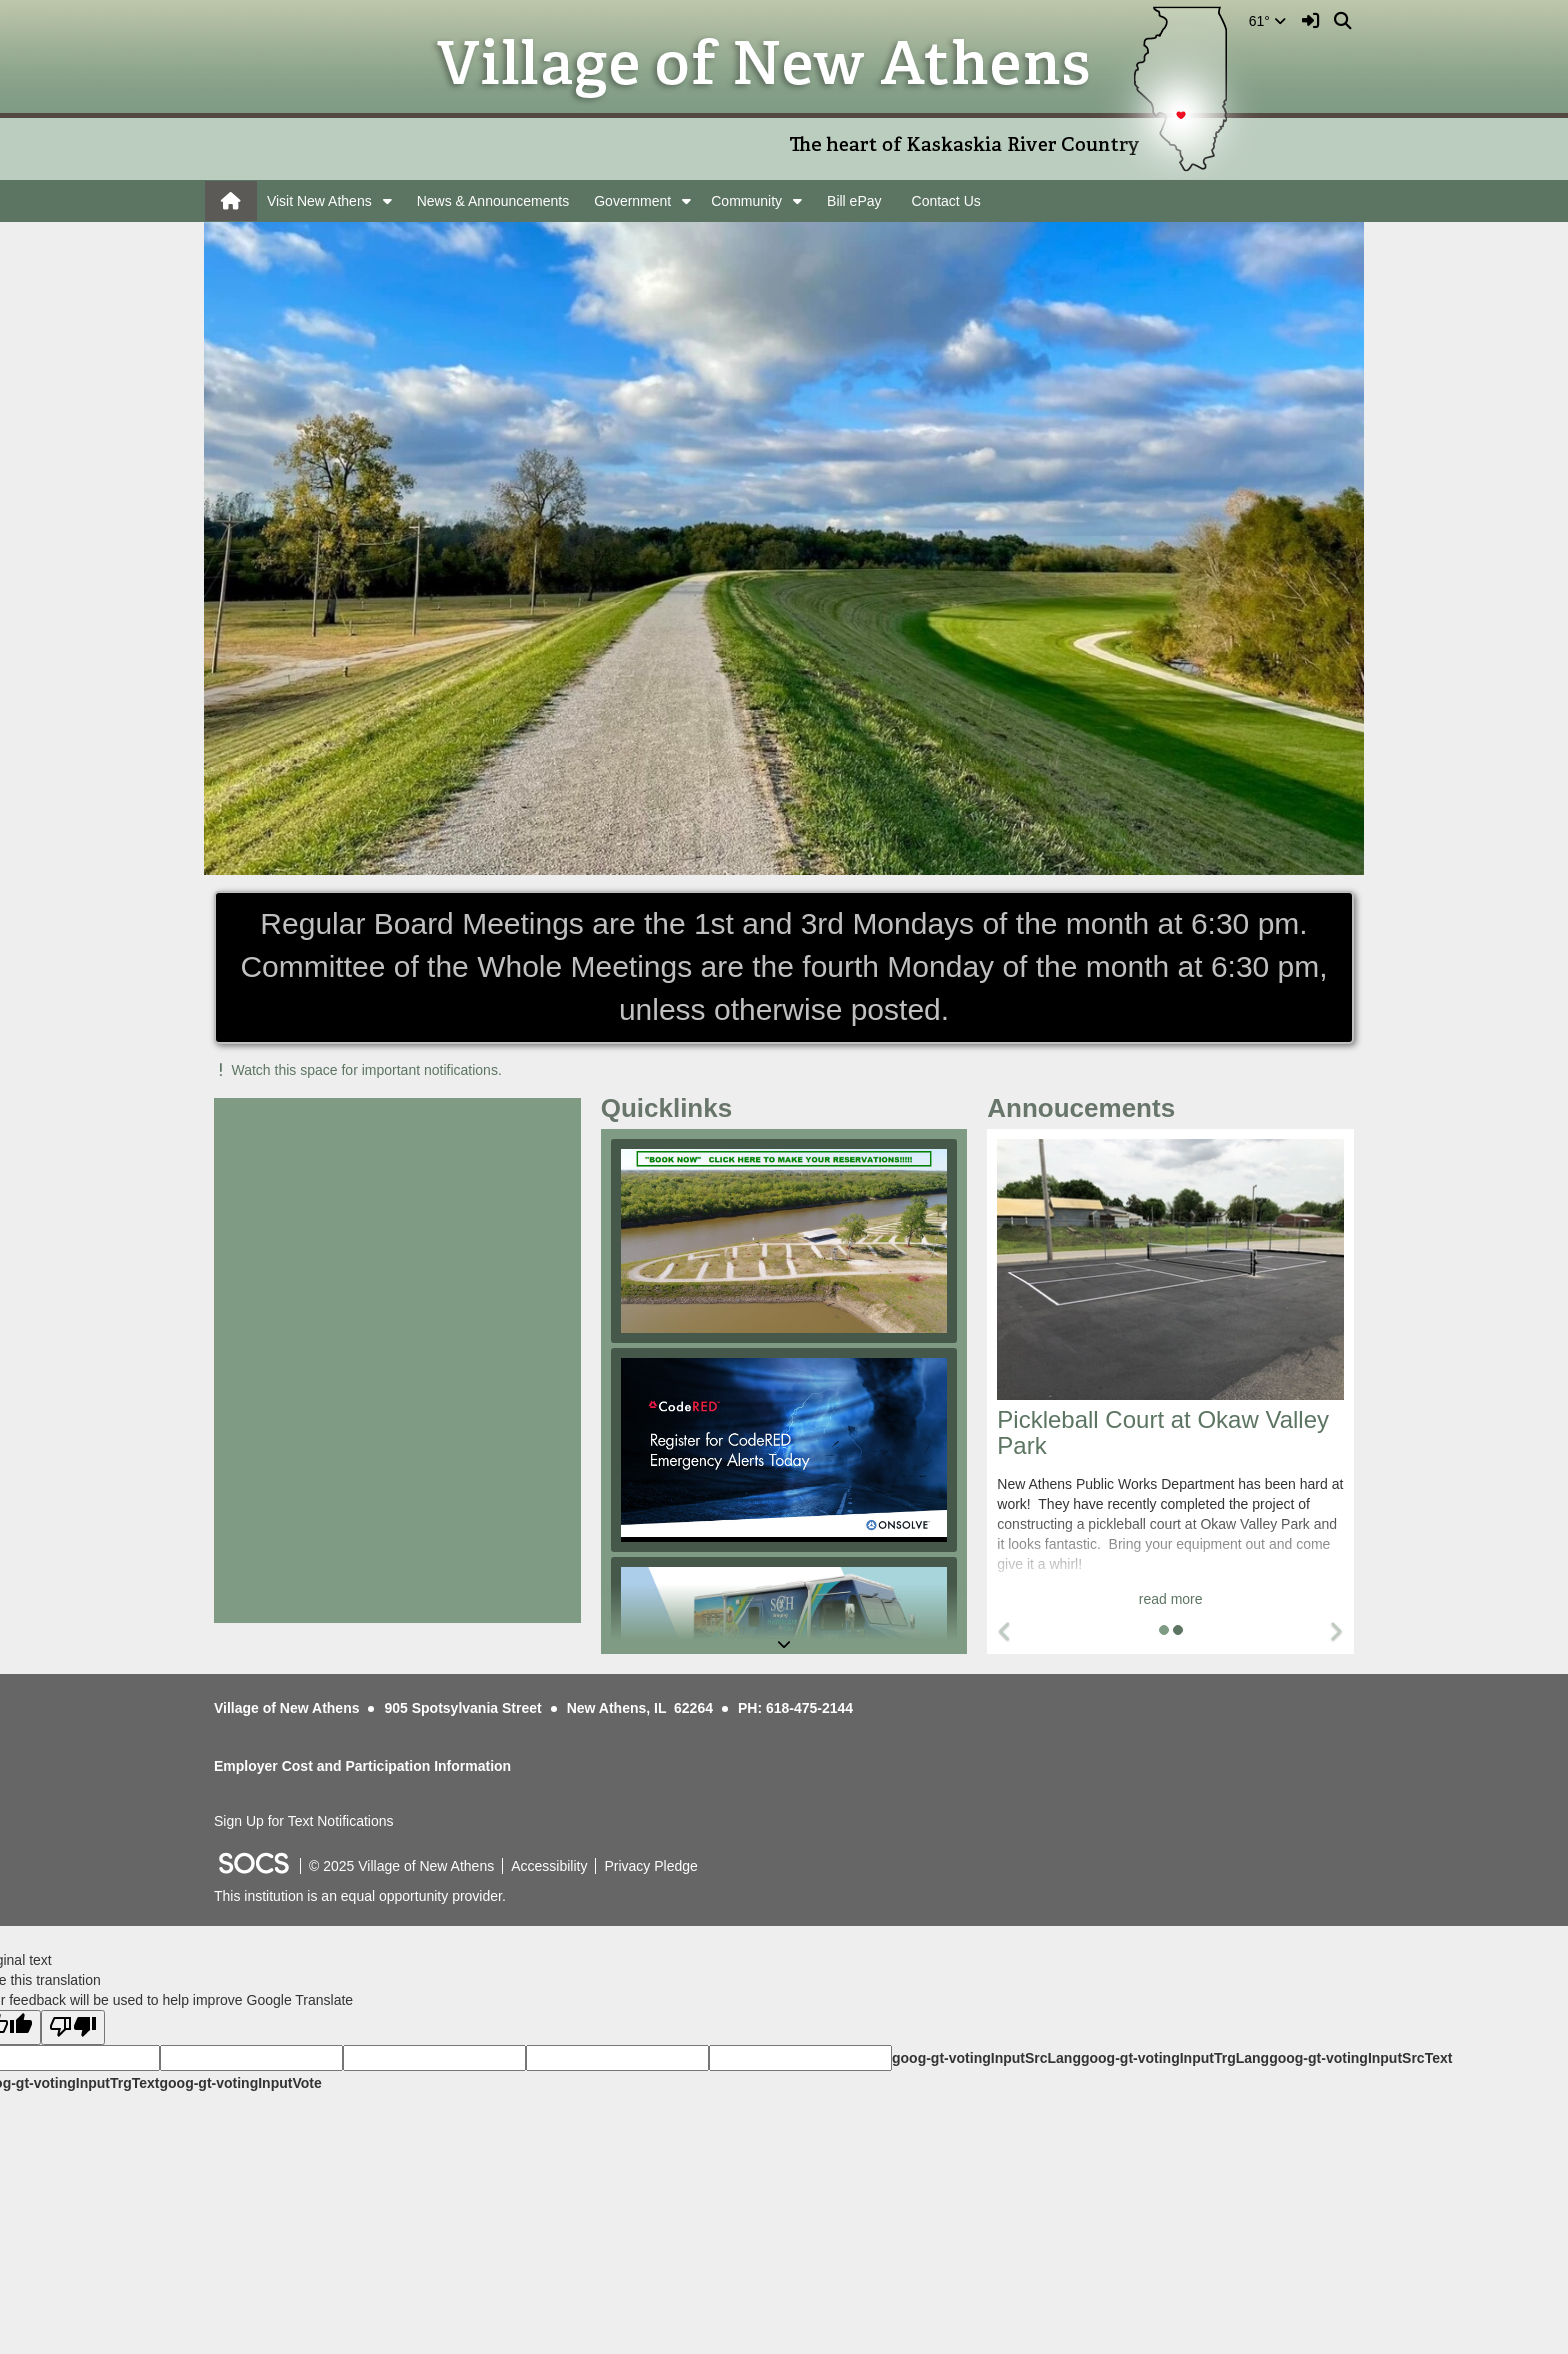 The width and height of the screenshot is (1568, 2354). Describe the element at coordinates (360, 1896) in the screenshot. I see `This institution is an equal opportunity provider.` at that location.